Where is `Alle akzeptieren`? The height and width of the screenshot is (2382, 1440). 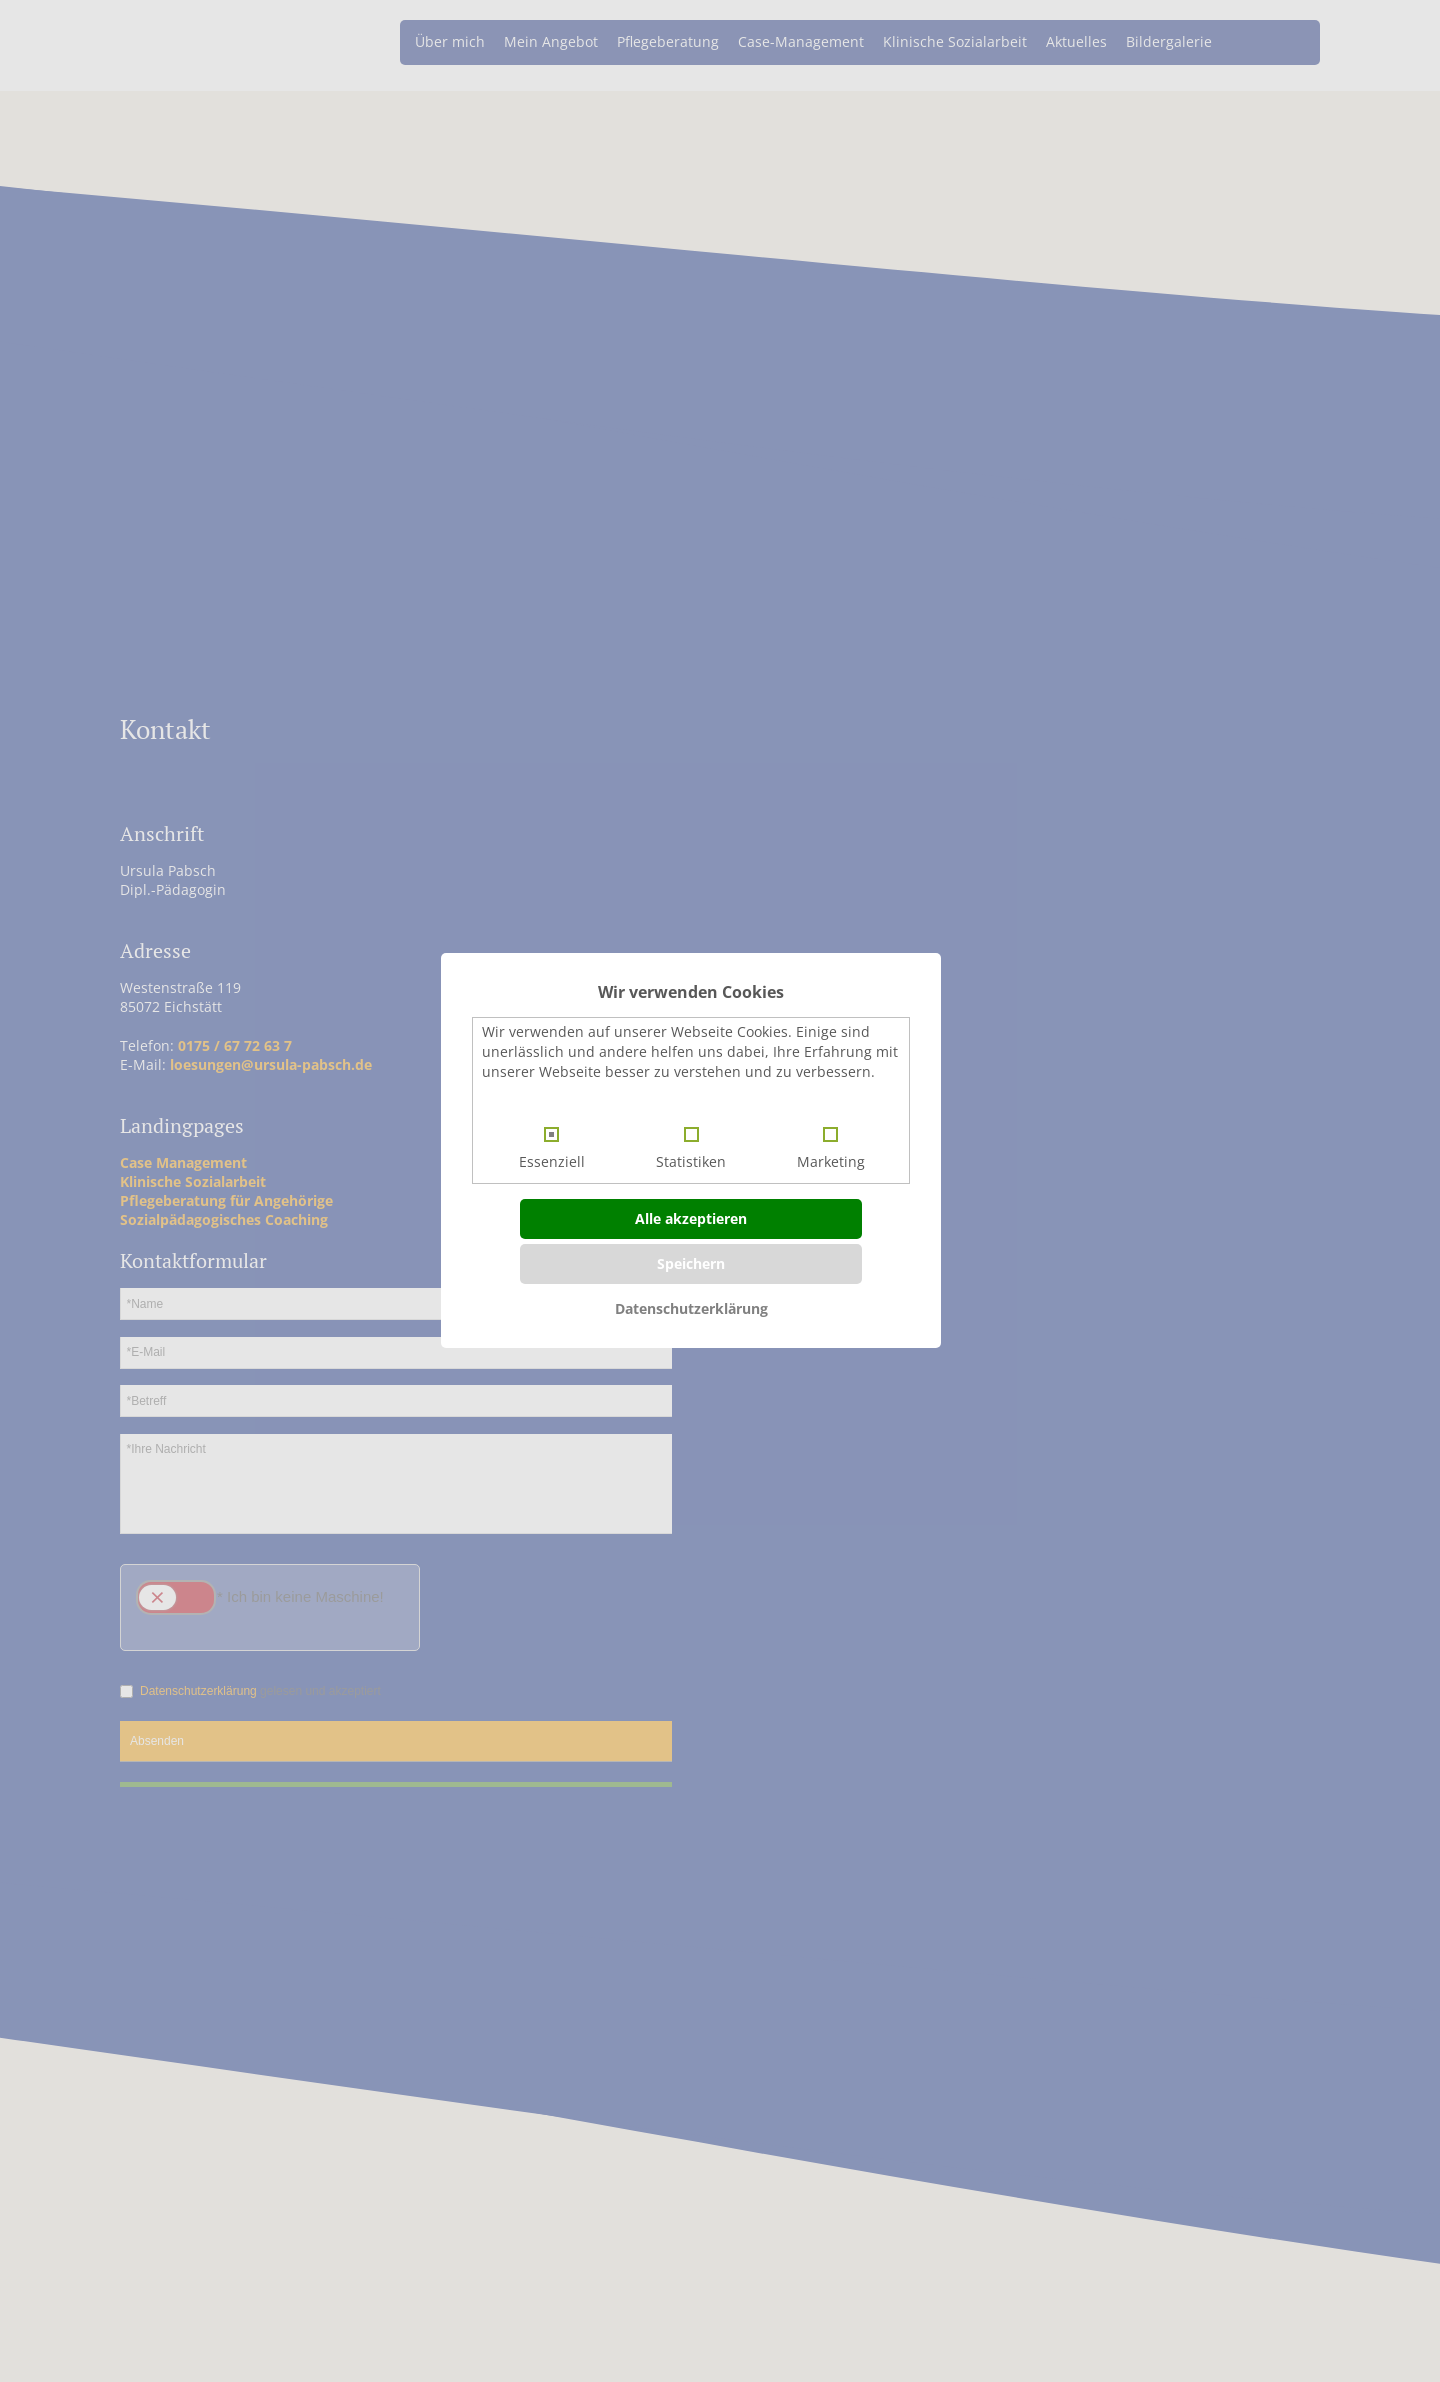
Alle akzeptieren is located at coordinates (691, 1218).